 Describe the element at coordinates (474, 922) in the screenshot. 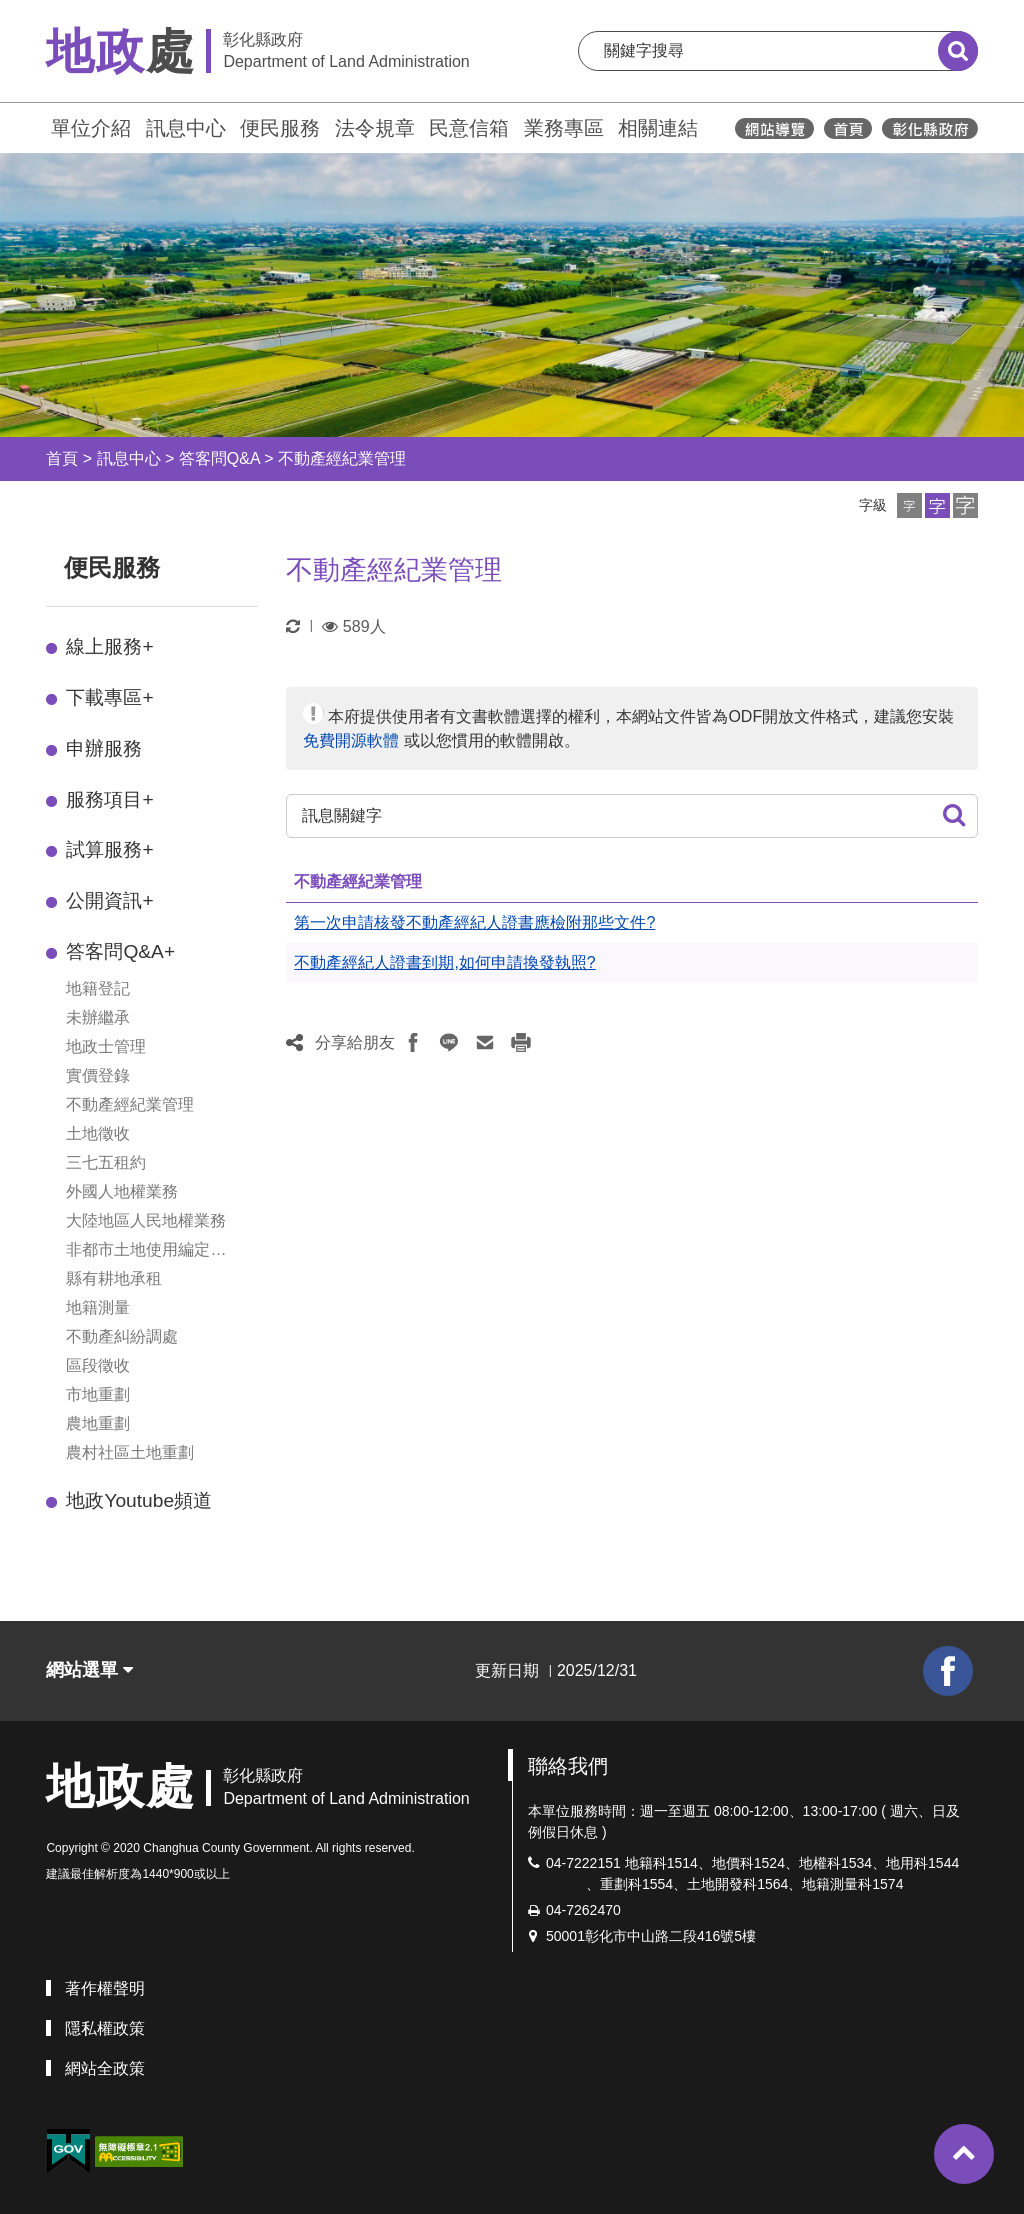

I see `第一次申請核發不動產經紀人證書應檢附那些文件?` at that location.